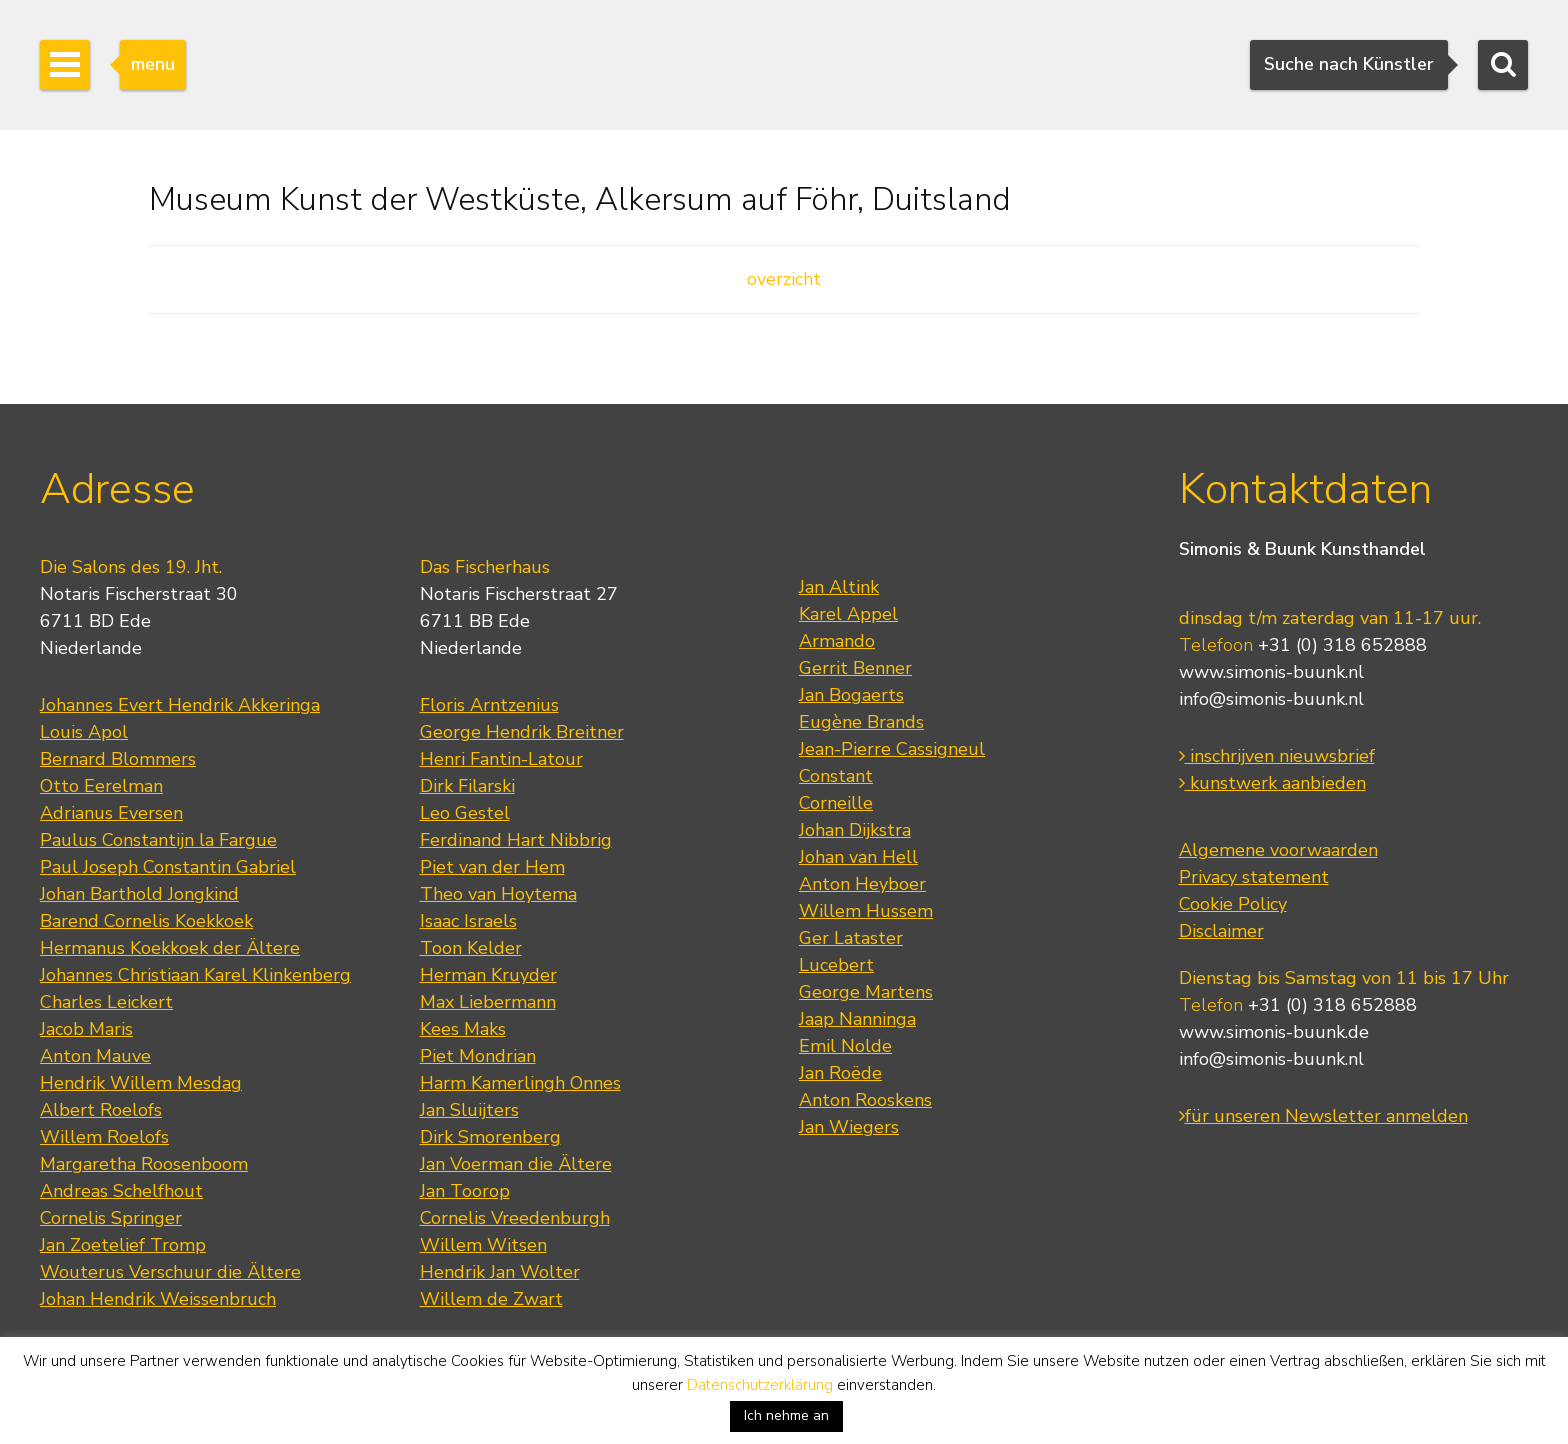 This screenshot has height=1444, width=1568. Describe the element at coordinates (836, 803) in the screenshot. I see `Corneille` at that location.